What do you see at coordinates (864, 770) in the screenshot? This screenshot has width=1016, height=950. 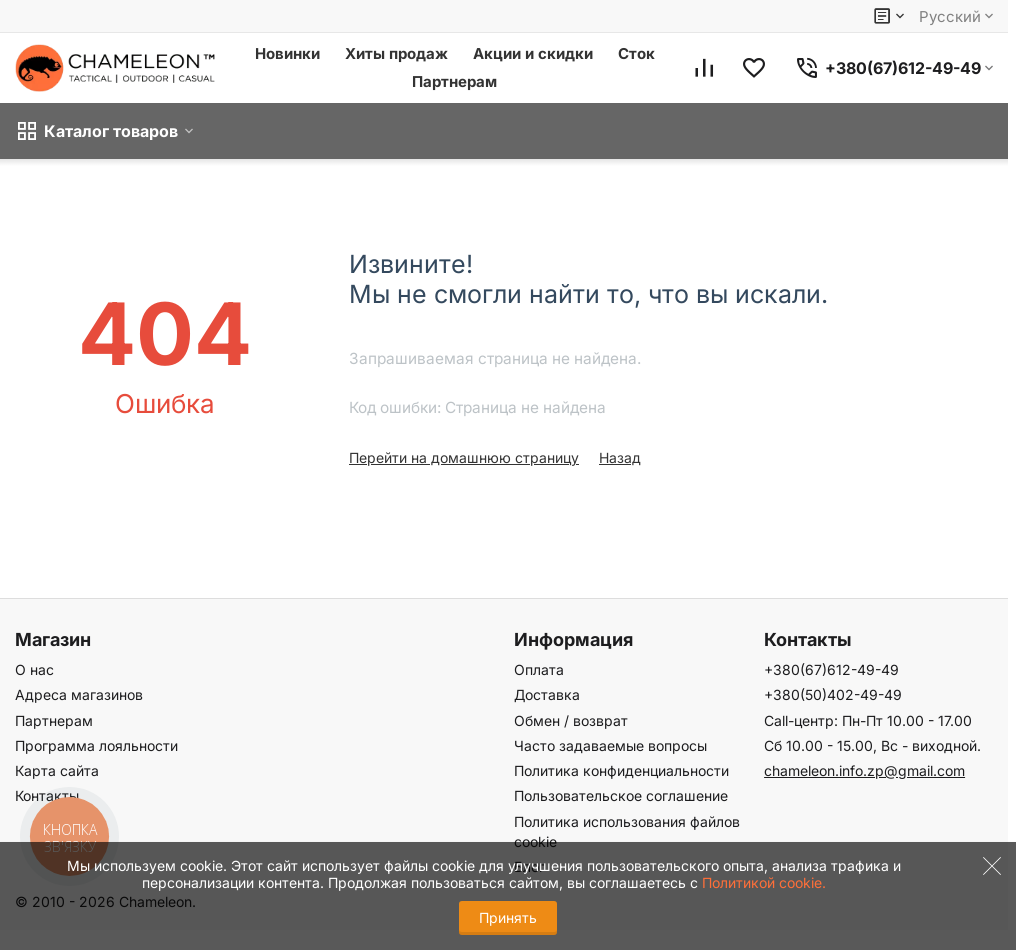 I see `chameleon.info.zp@gmail.com` at bounding box center [864, 770].